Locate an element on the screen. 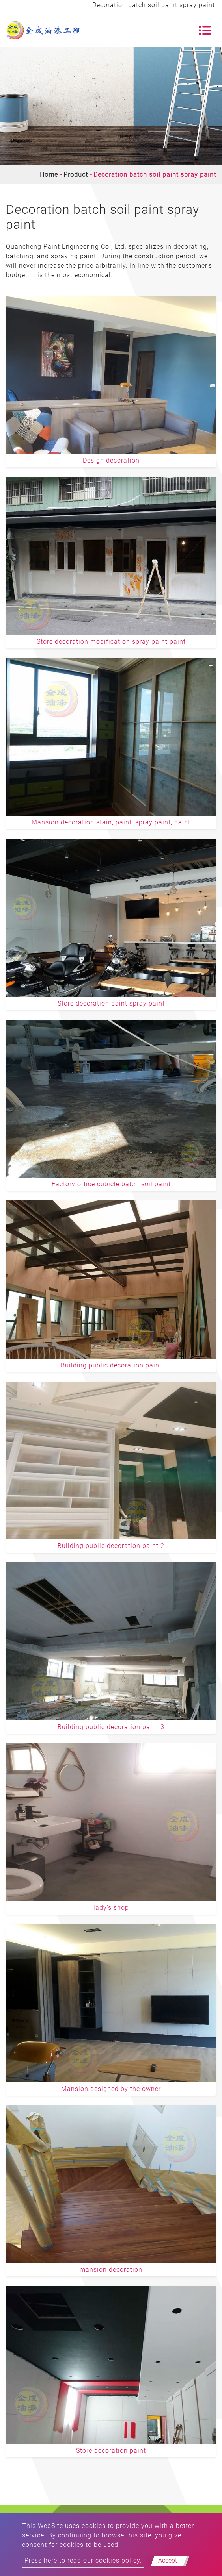 Image resolution: width=222 pixels, height=2576 pixels. Mansion decoration stain, paint, spray paint, paint is located at coordinates (111, 822).